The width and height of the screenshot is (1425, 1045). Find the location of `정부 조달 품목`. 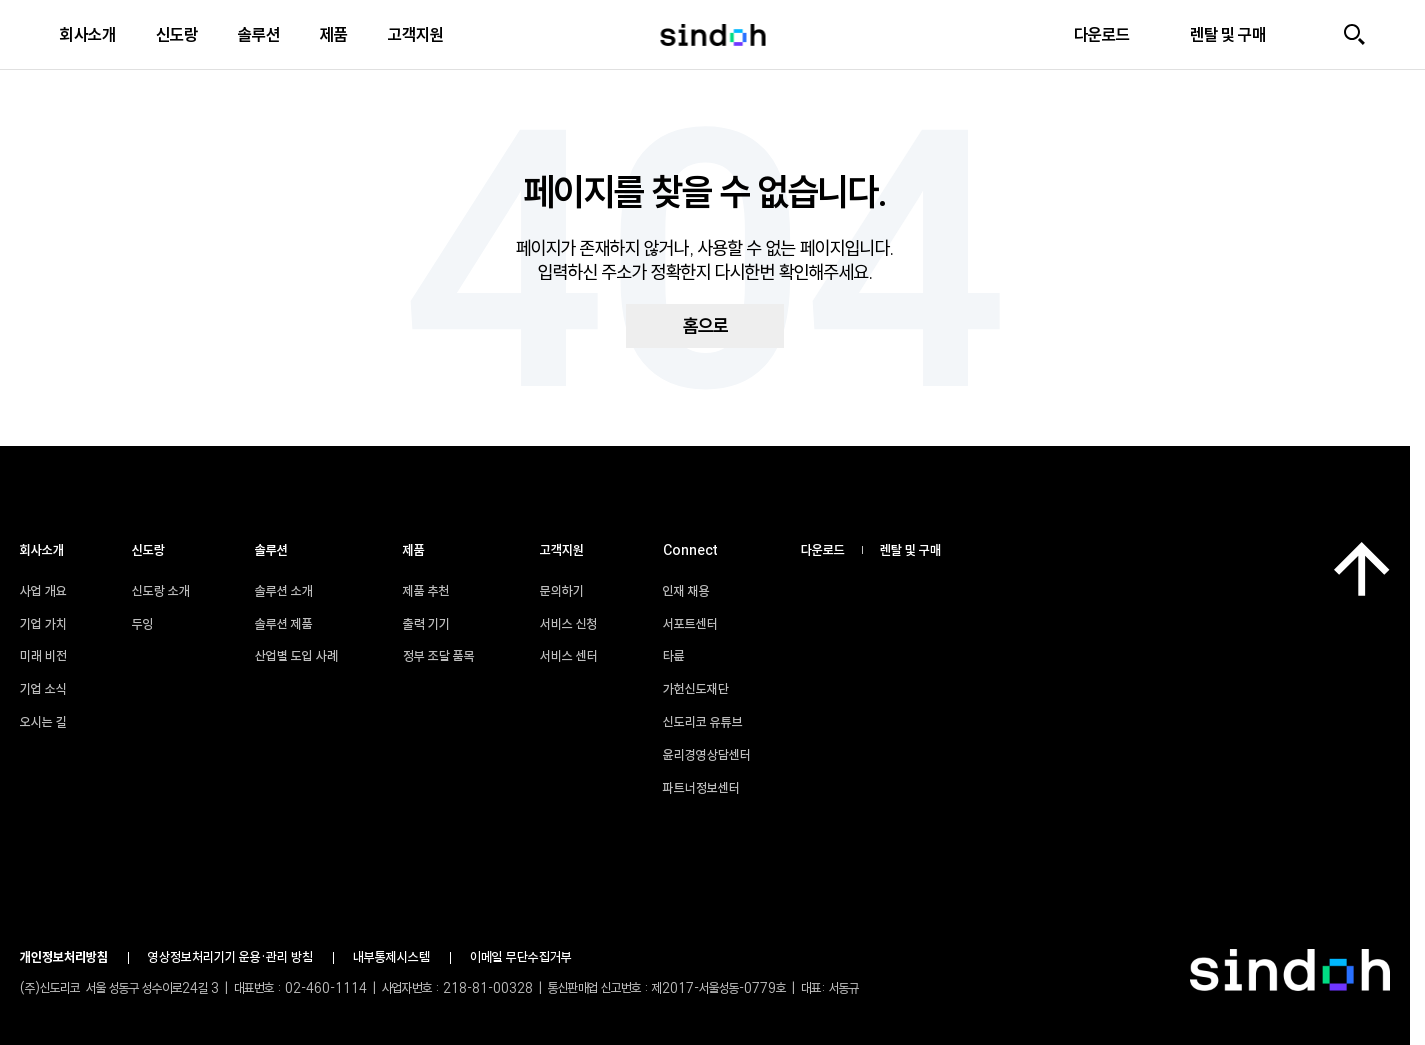

정부 조달 품목 is located at coordinates (439, 656).